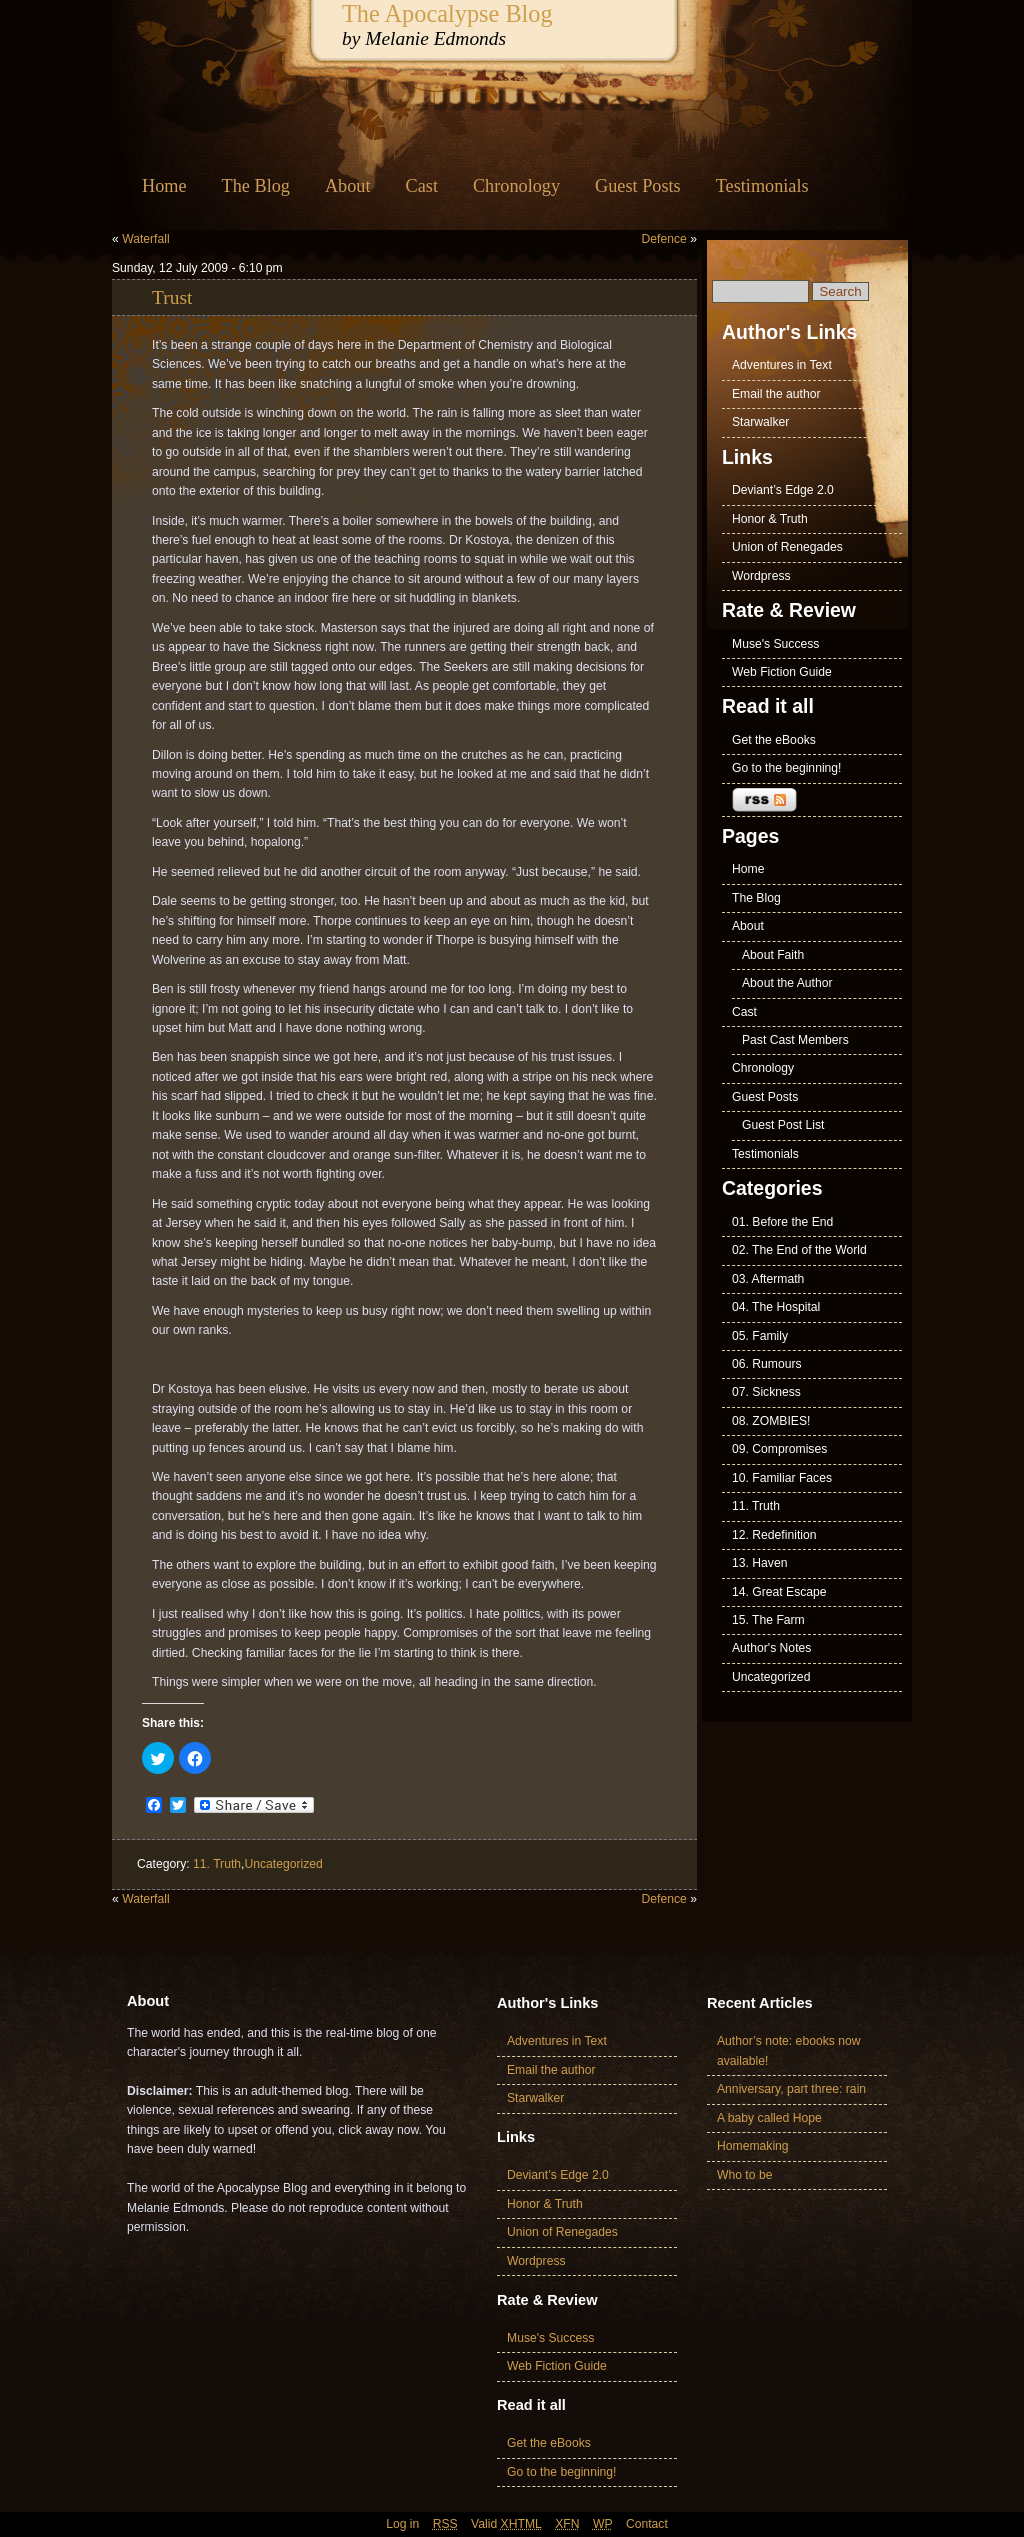  I want to click on 15. The Farm, so click(768, 1620).